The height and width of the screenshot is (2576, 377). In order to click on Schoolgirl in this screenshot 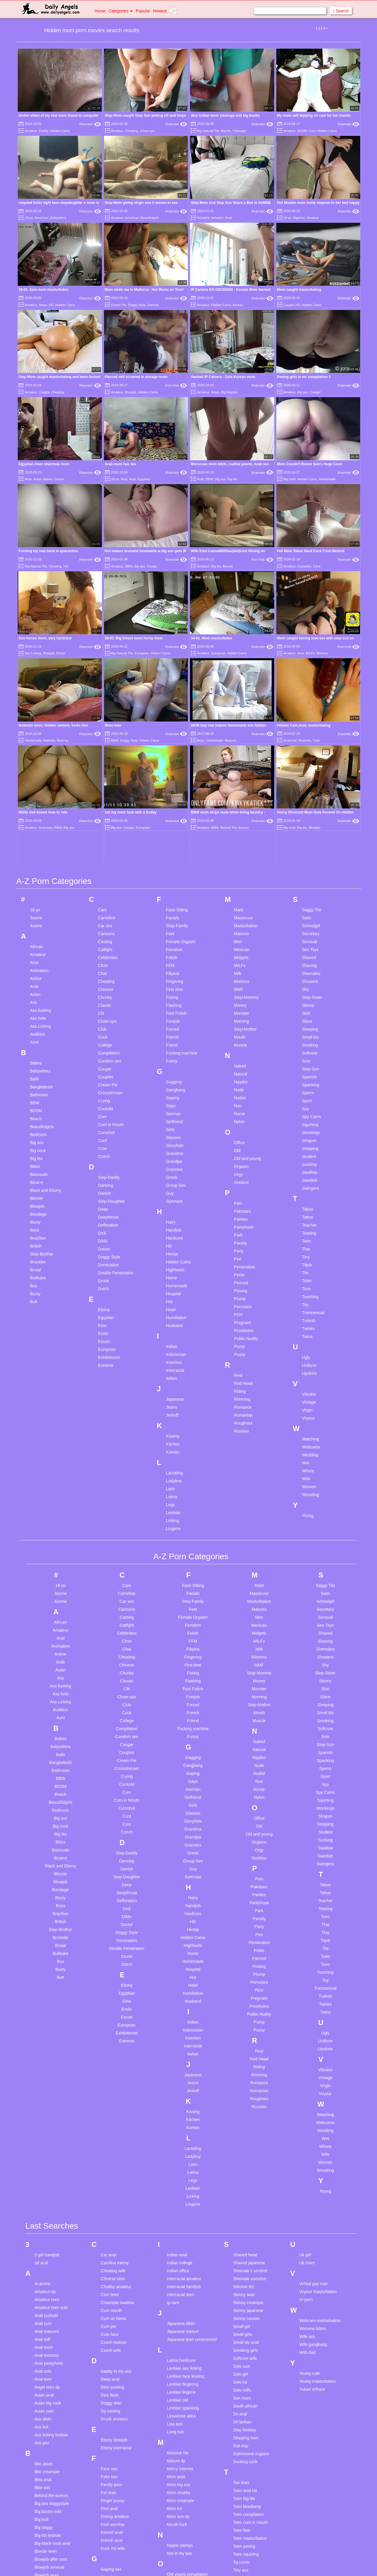, I will do `click(311, 725)`.